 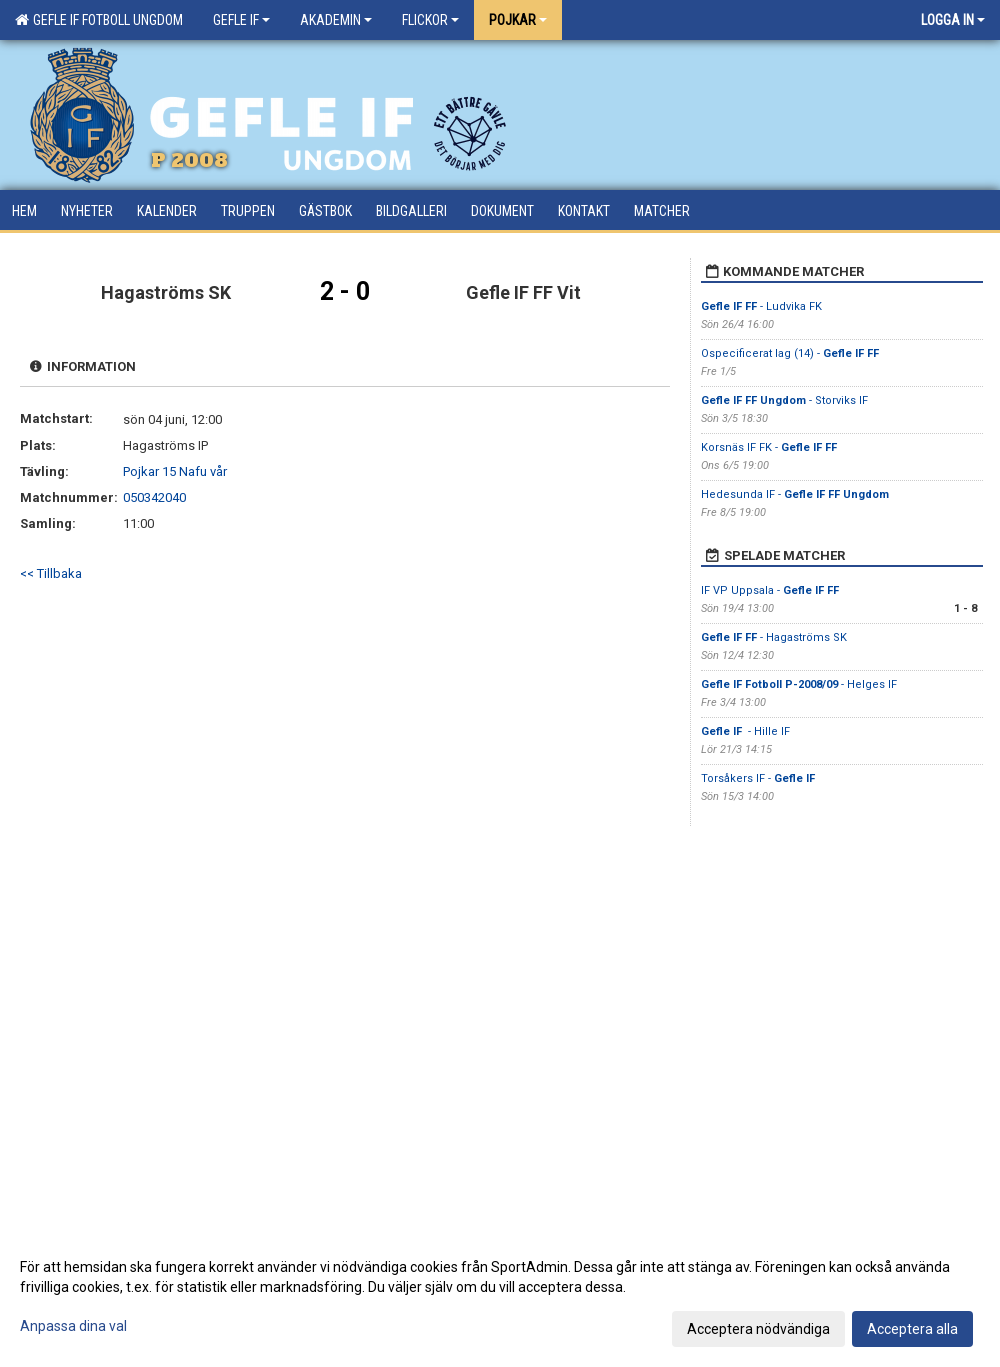 I want to click on [dialog], so click(x=500, y=1297).